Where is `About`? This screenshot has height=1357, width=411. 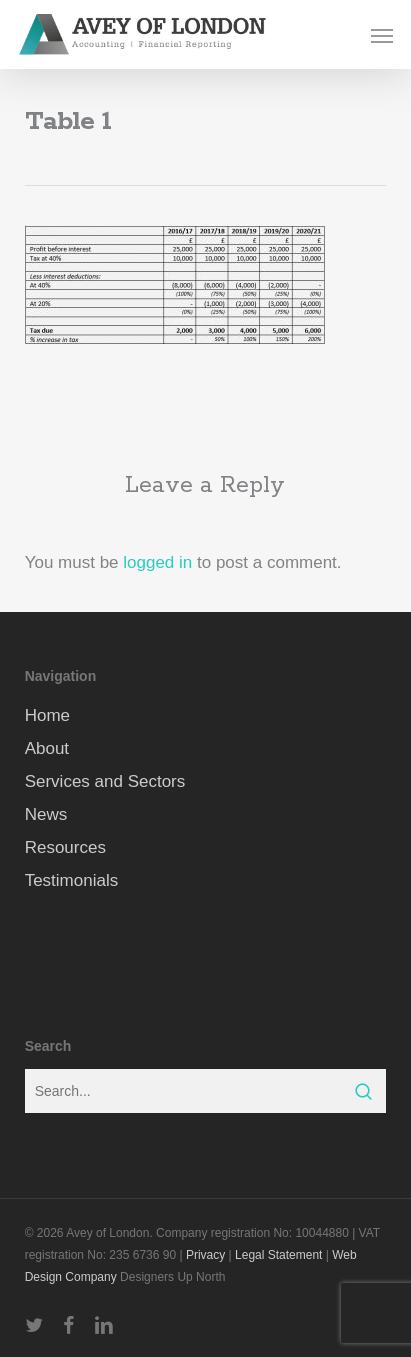
About is located at coordinates (47, 748).